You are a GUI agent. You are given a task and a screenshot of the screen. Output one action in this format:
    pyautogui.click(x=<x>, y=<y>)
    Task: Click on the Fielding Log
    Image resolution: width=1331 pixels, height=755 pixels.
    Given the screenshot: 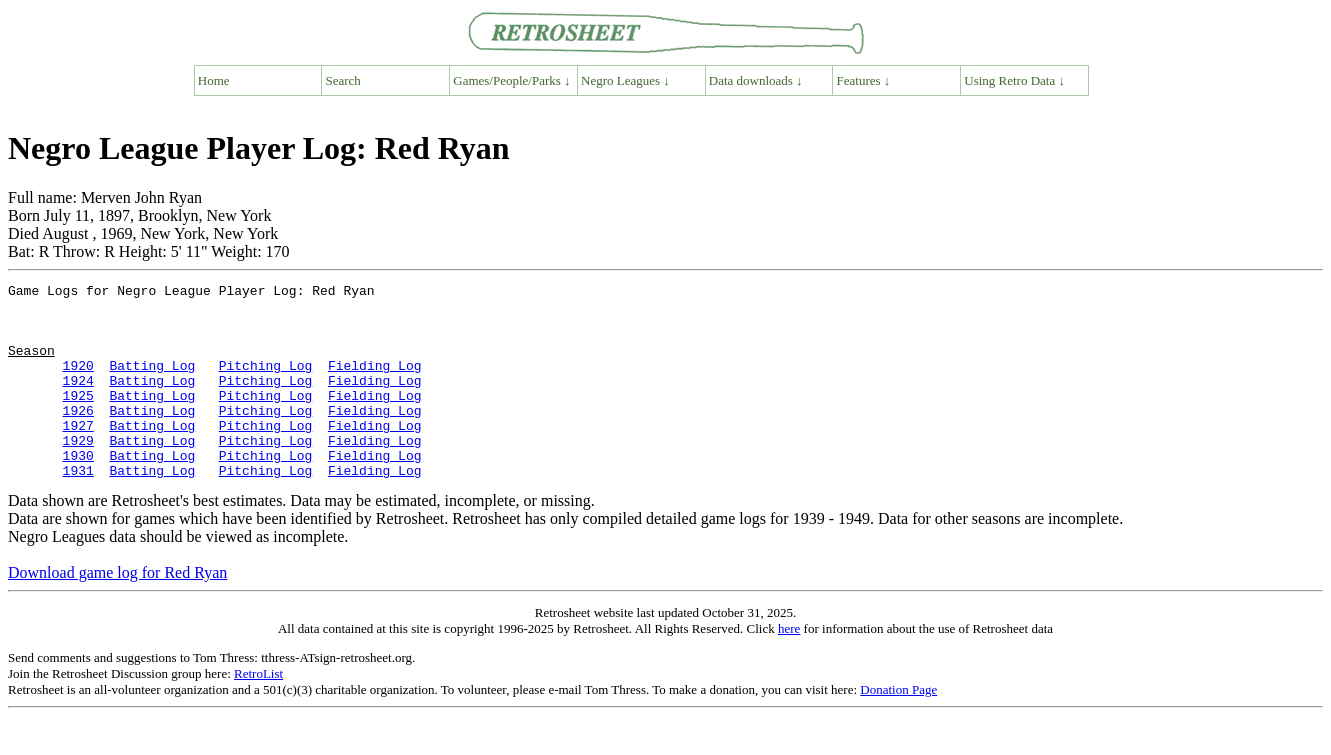 What is the action you would take?
    pyautogui.click(x=375, y=383)
    